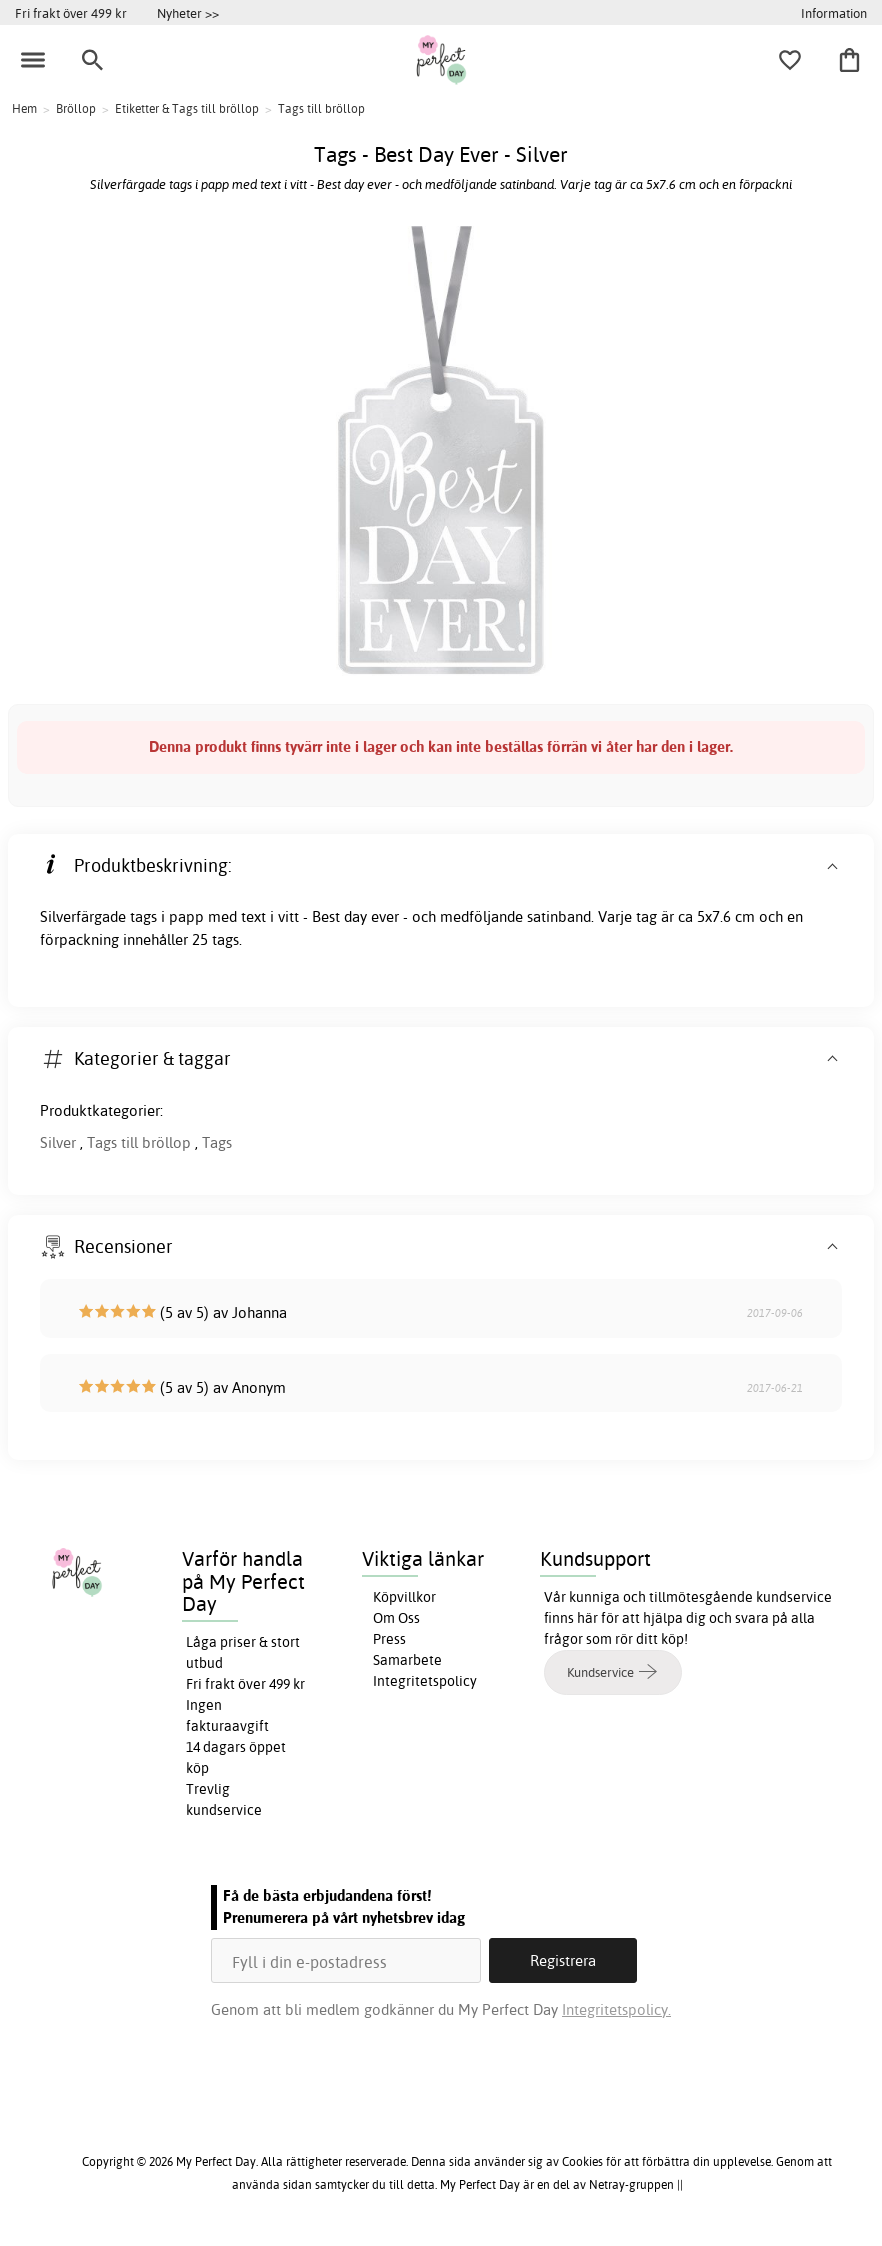 This screenshot has width=882, height=2246. I want to click on Köpvillkor, so click(404, 1597).